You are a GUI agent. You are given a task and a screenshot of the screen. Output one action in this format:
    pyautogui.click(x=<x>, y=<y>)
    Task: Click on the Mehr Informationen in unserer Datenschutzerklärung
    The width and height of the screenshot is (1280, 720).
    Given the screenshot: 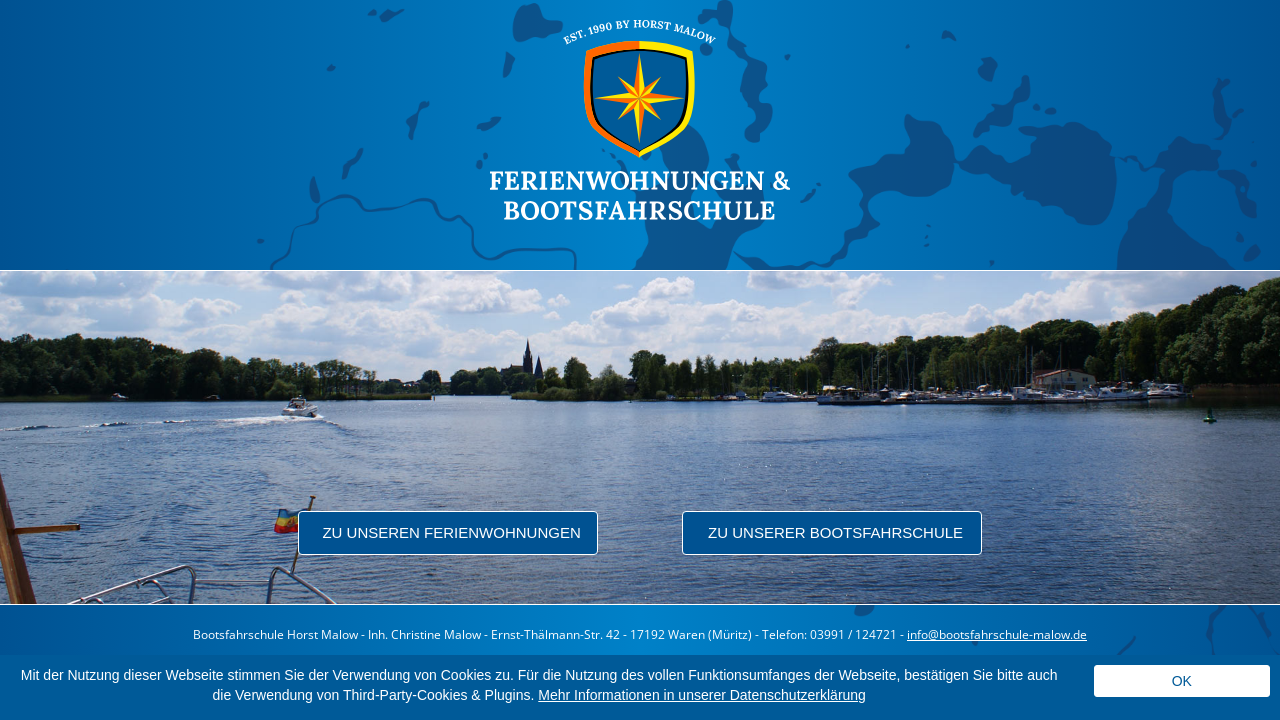 What is the action you would take?
    pyautogui.click(x=702, y=695)
    